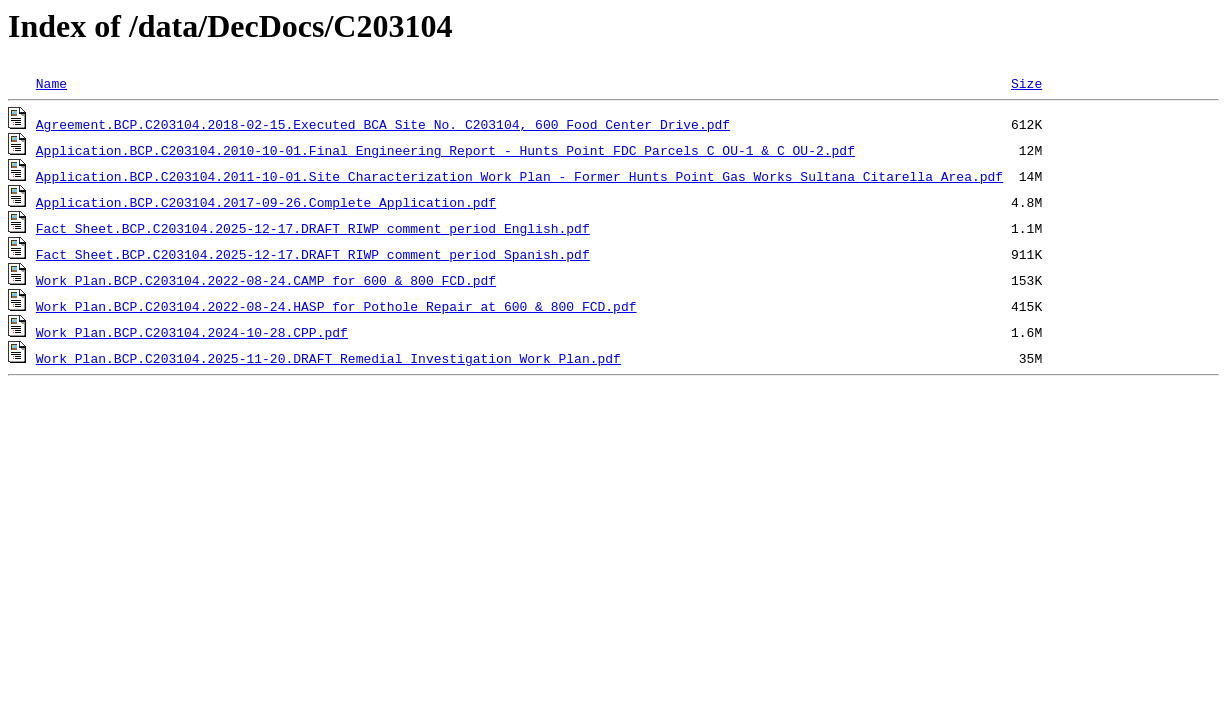 Image resolution: width=1227 pixels, height=720 pixels. I want to click on Agreement.BCP.C203104.2018-02-15.Executed BCA Site No. C203104, 600 Food Center Drive.pdf, so click(383, 124).